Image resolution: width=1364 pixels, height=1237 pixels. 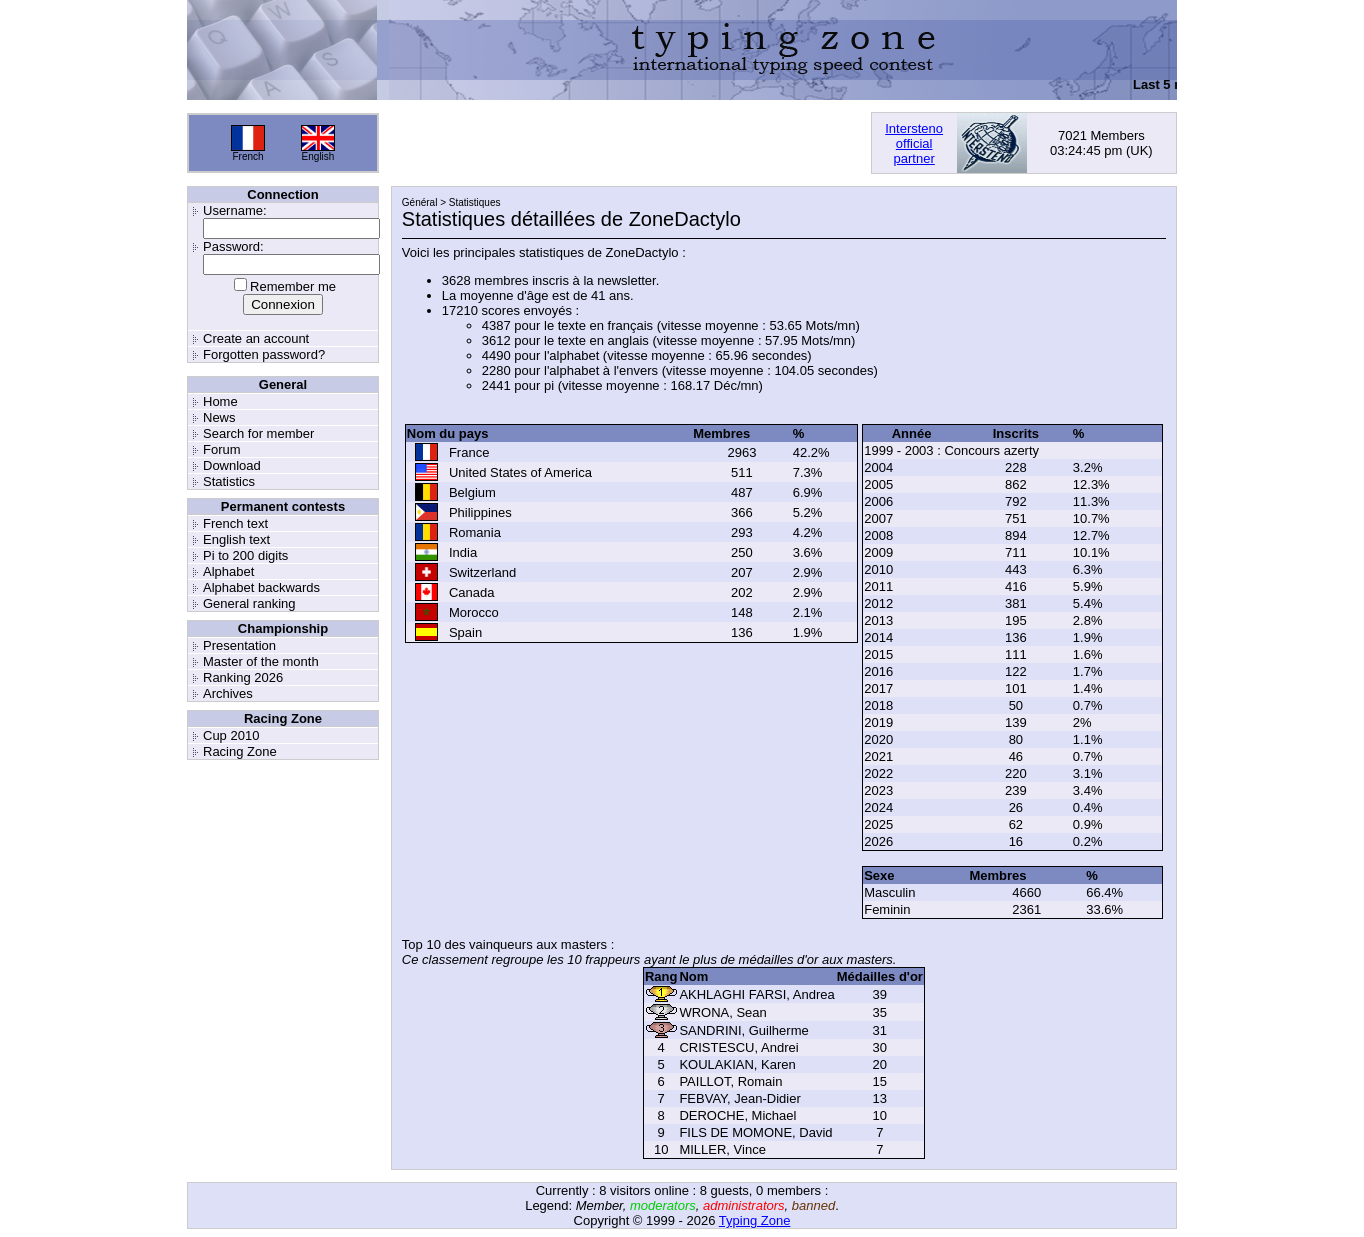 What do you see at coordinates (228, 571) in the screenshot?
I see `Alphabet` at bounding box center [228, 571].